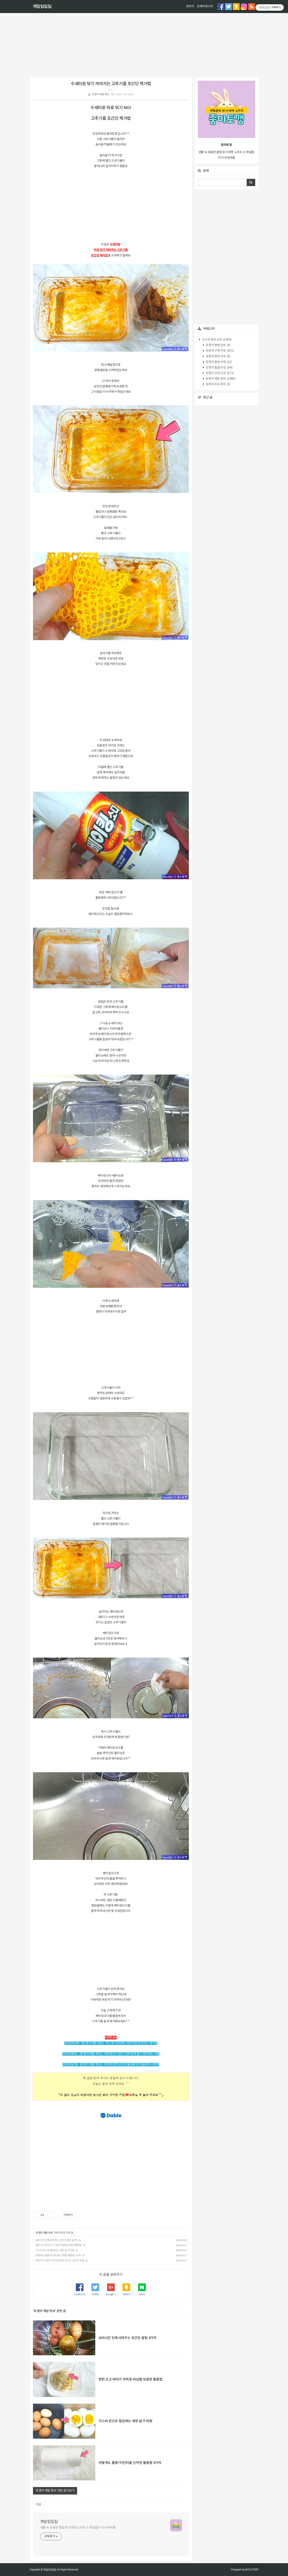  What do you see at coordinates (219, 373) in the screenshot?
I see `토깽의 간편 요리` at bounding box center [219, 373].